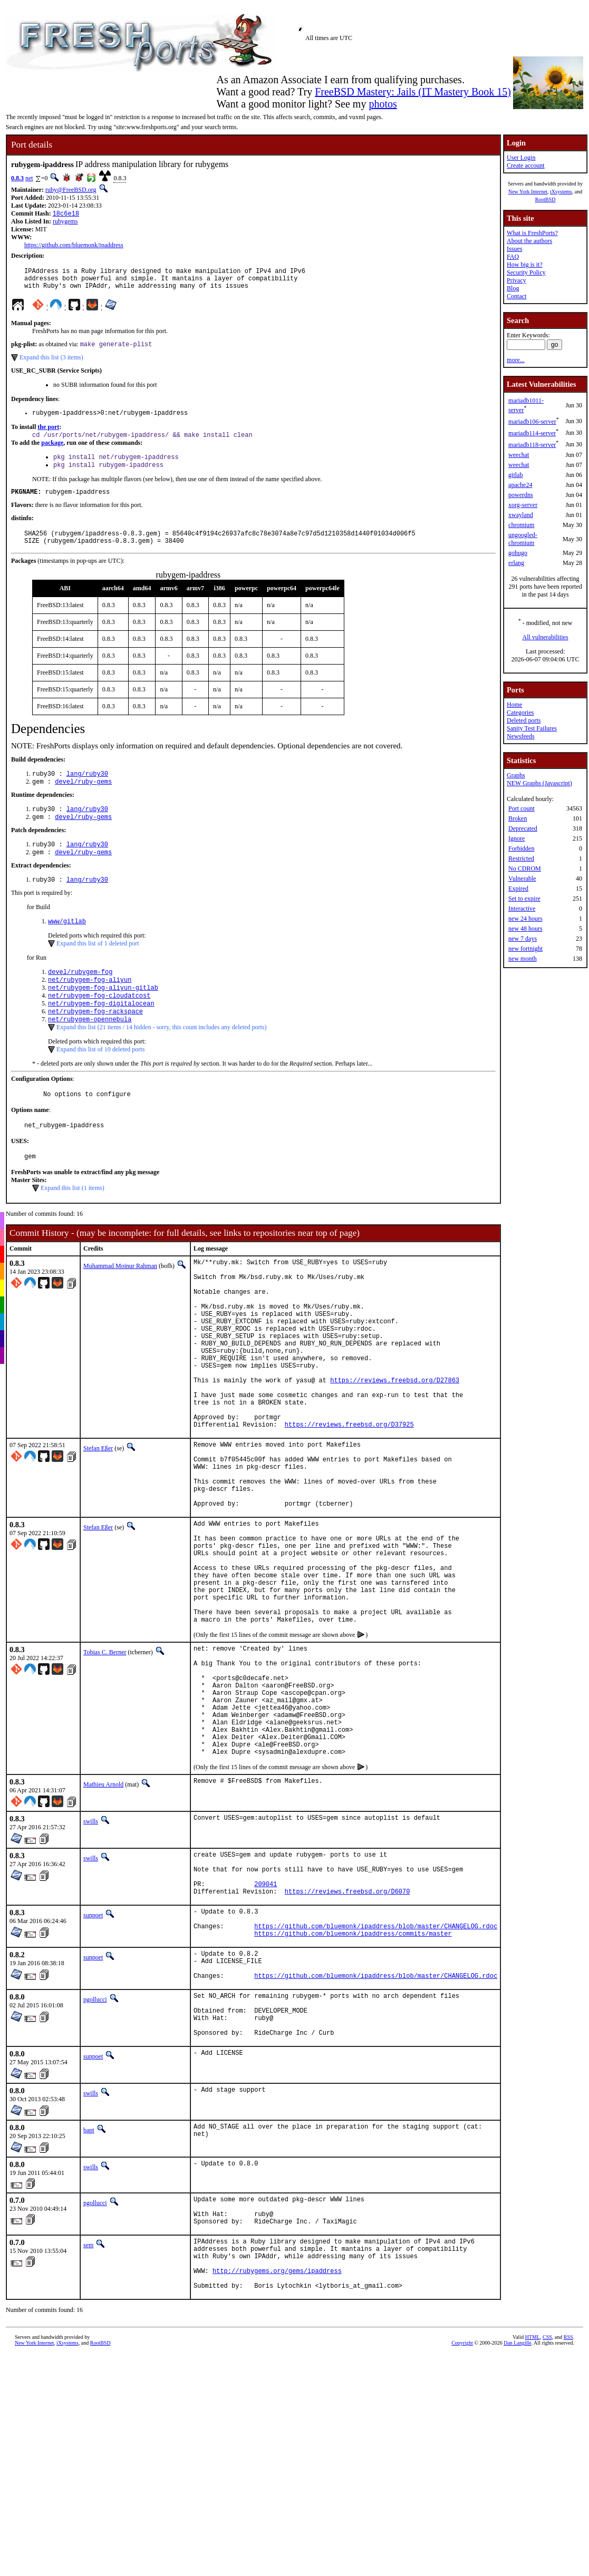 Image resolution: width=589 pixels, height=2576 pixels. Describe the element at coordinates (522, 938) in the screenshot. I see `new 7 days` at that location.